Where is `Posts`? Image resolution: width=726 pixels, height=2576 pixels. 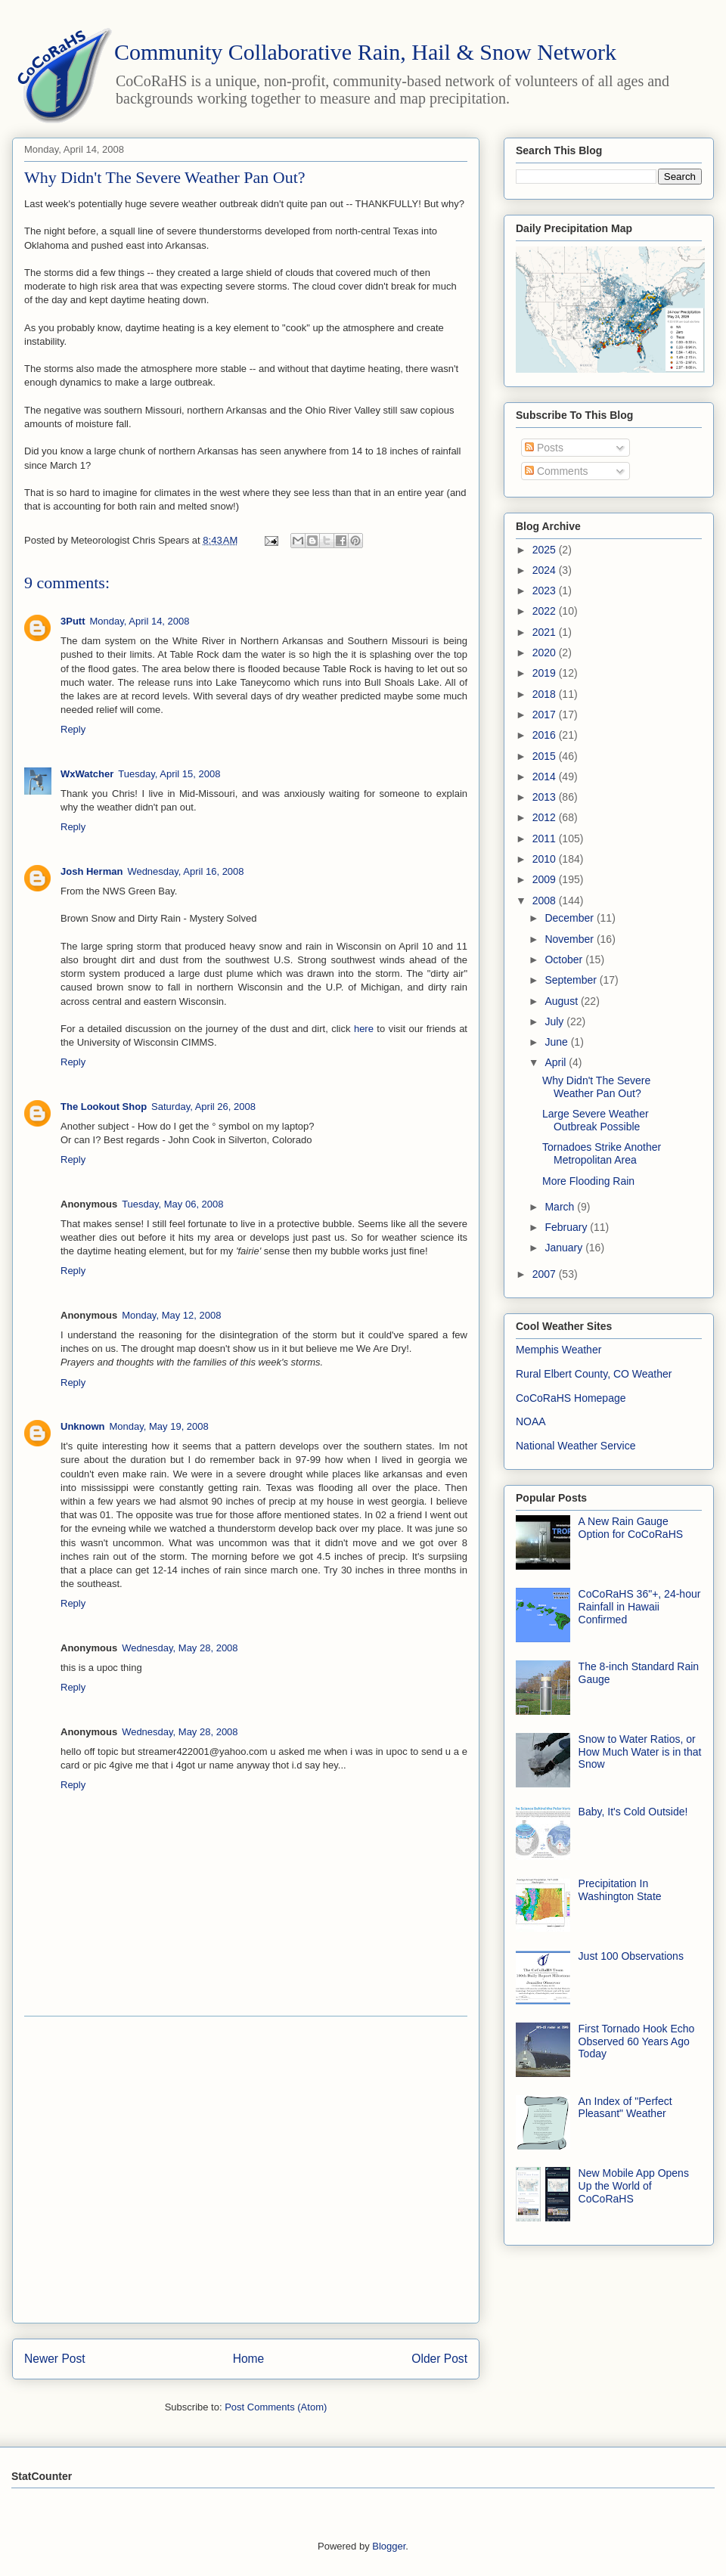 Posts is located at coordinates (544, 448).